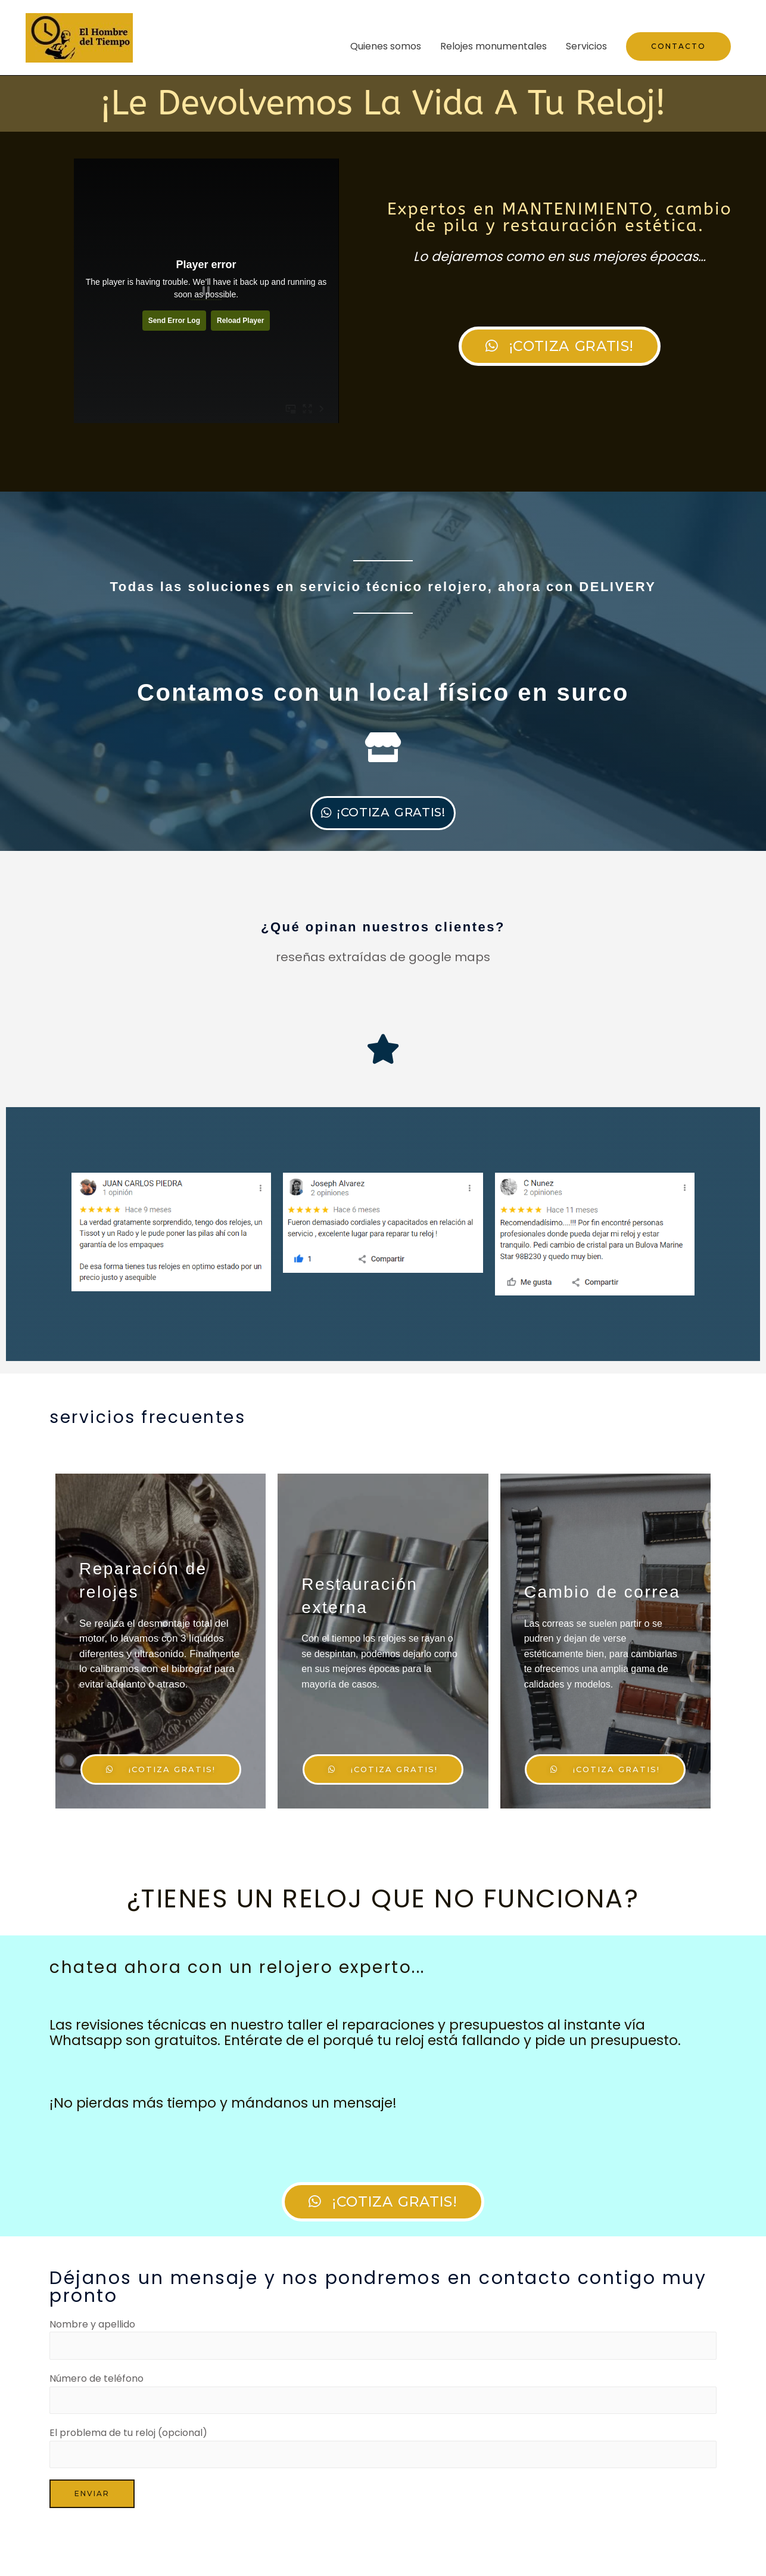  I want to click on Relojes monumentales, so click(493, 46).